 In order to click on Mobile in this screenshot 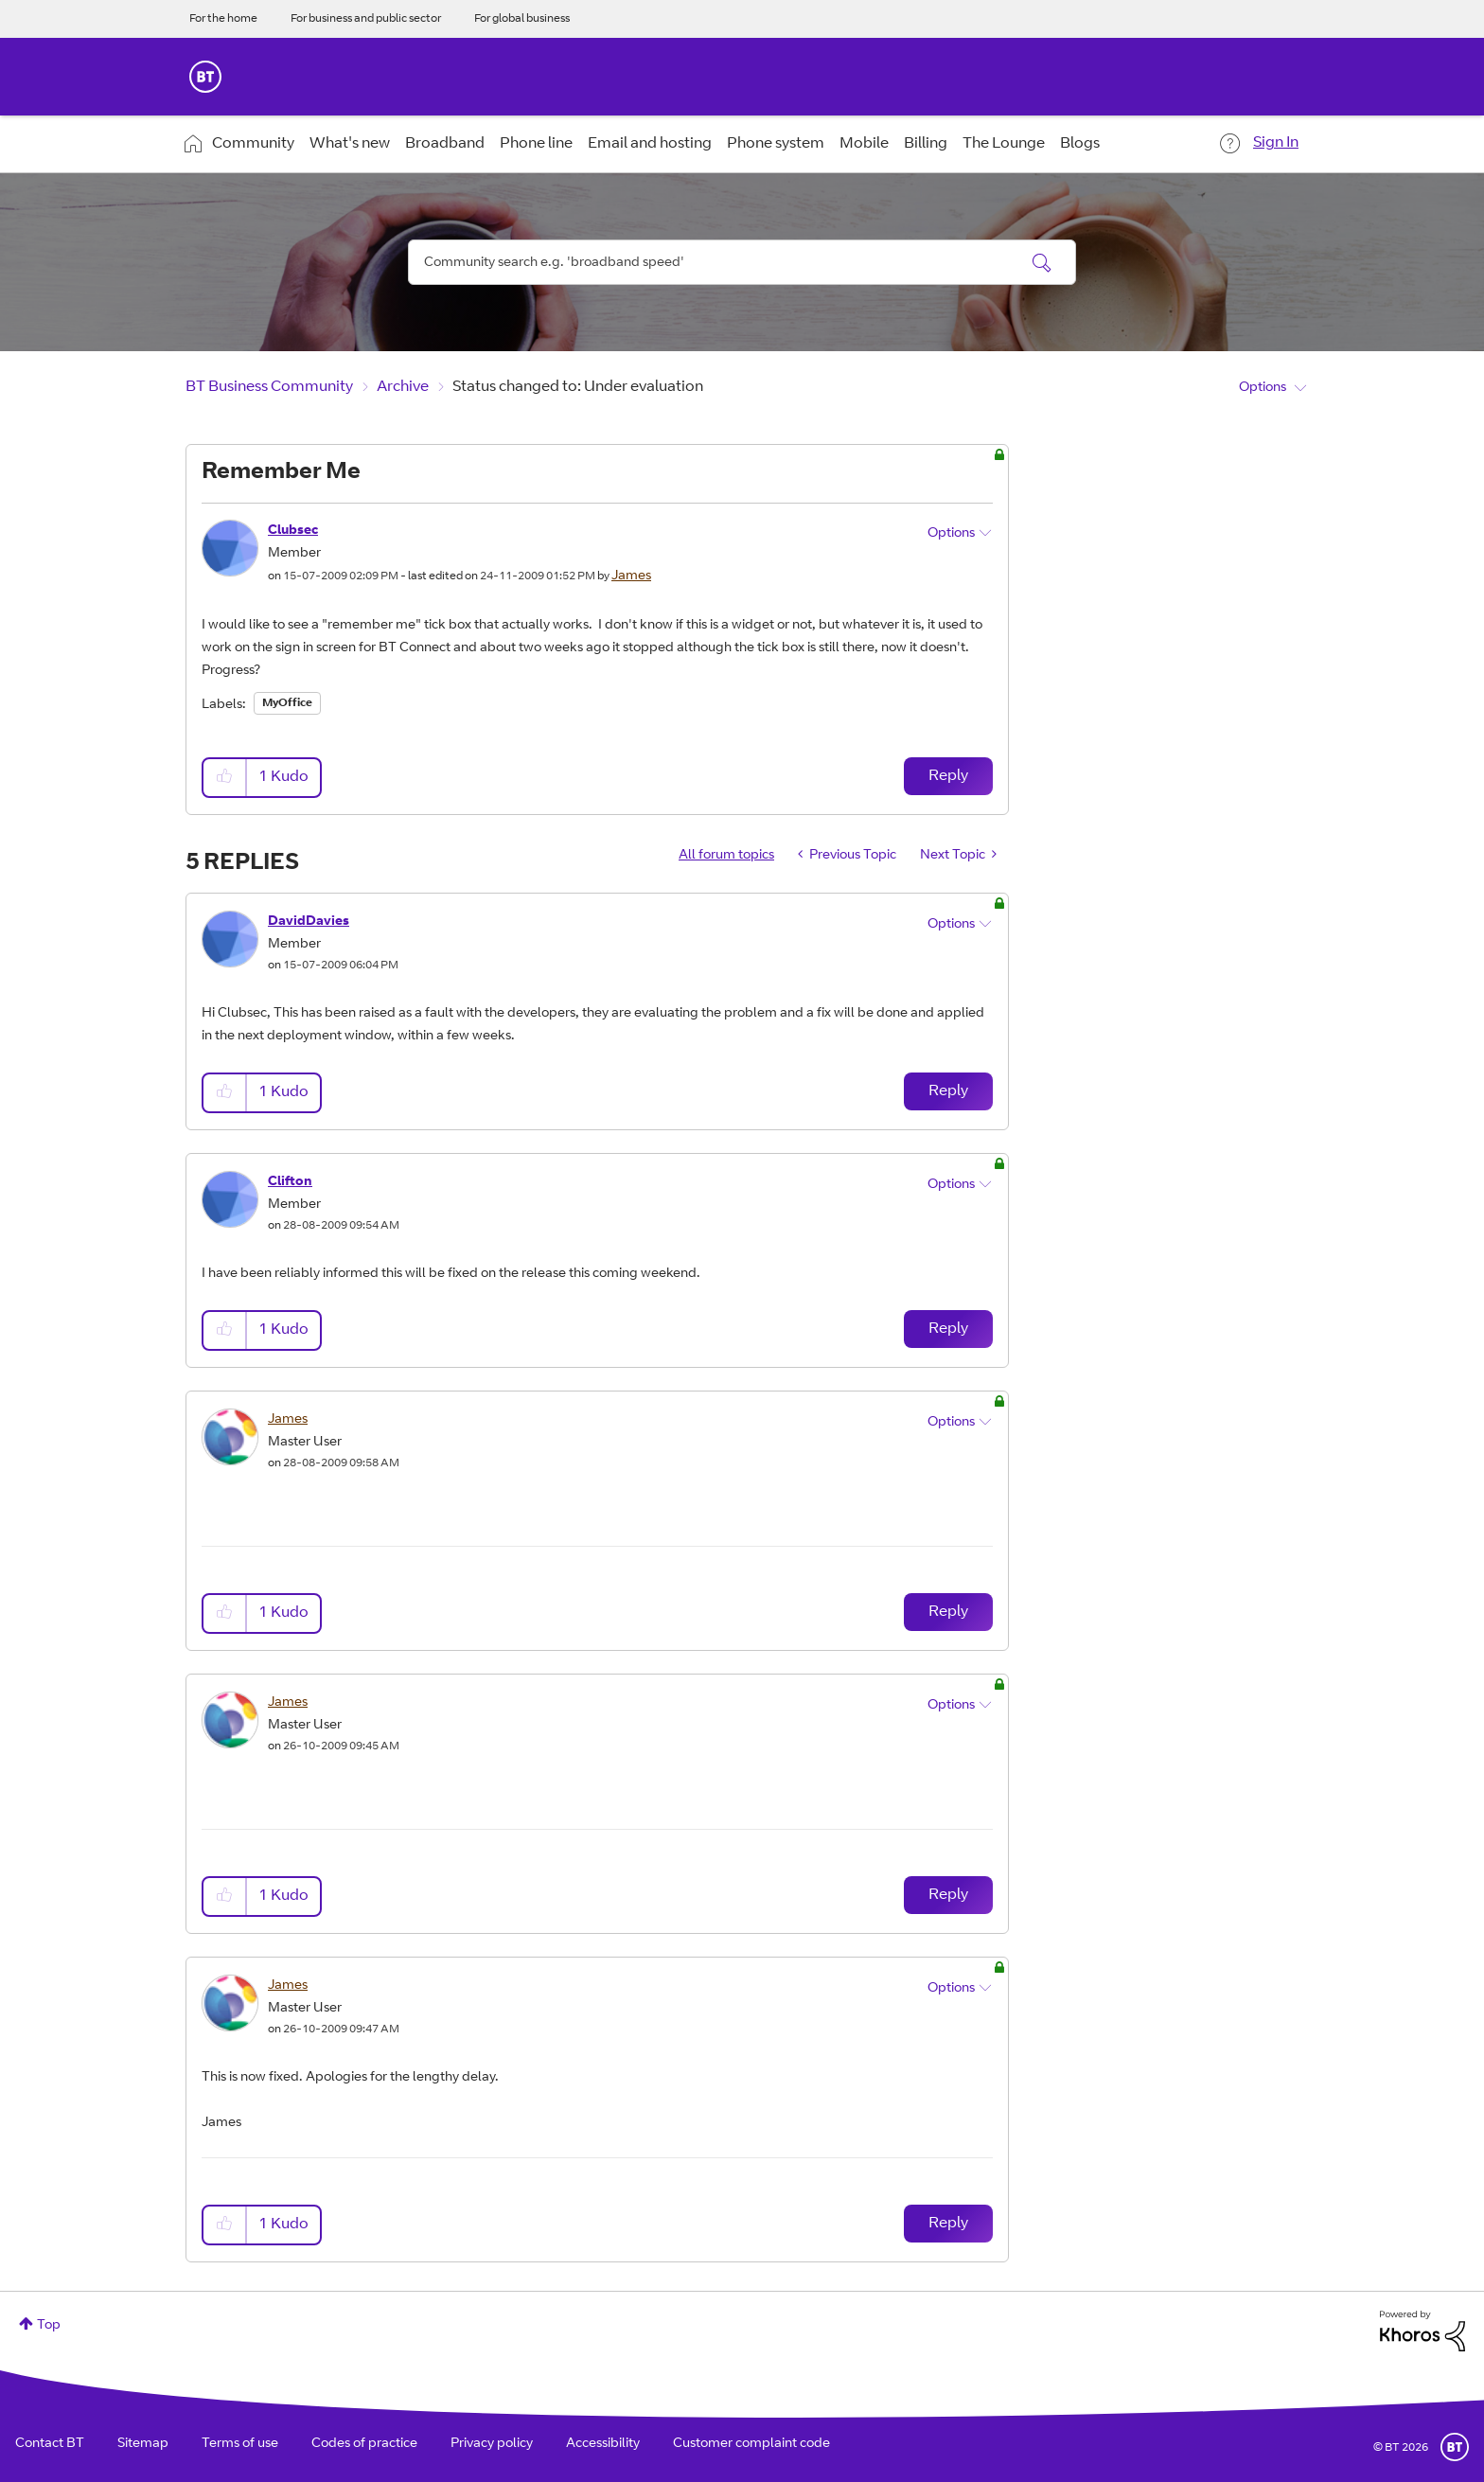, I will do `click(864, 143)`.